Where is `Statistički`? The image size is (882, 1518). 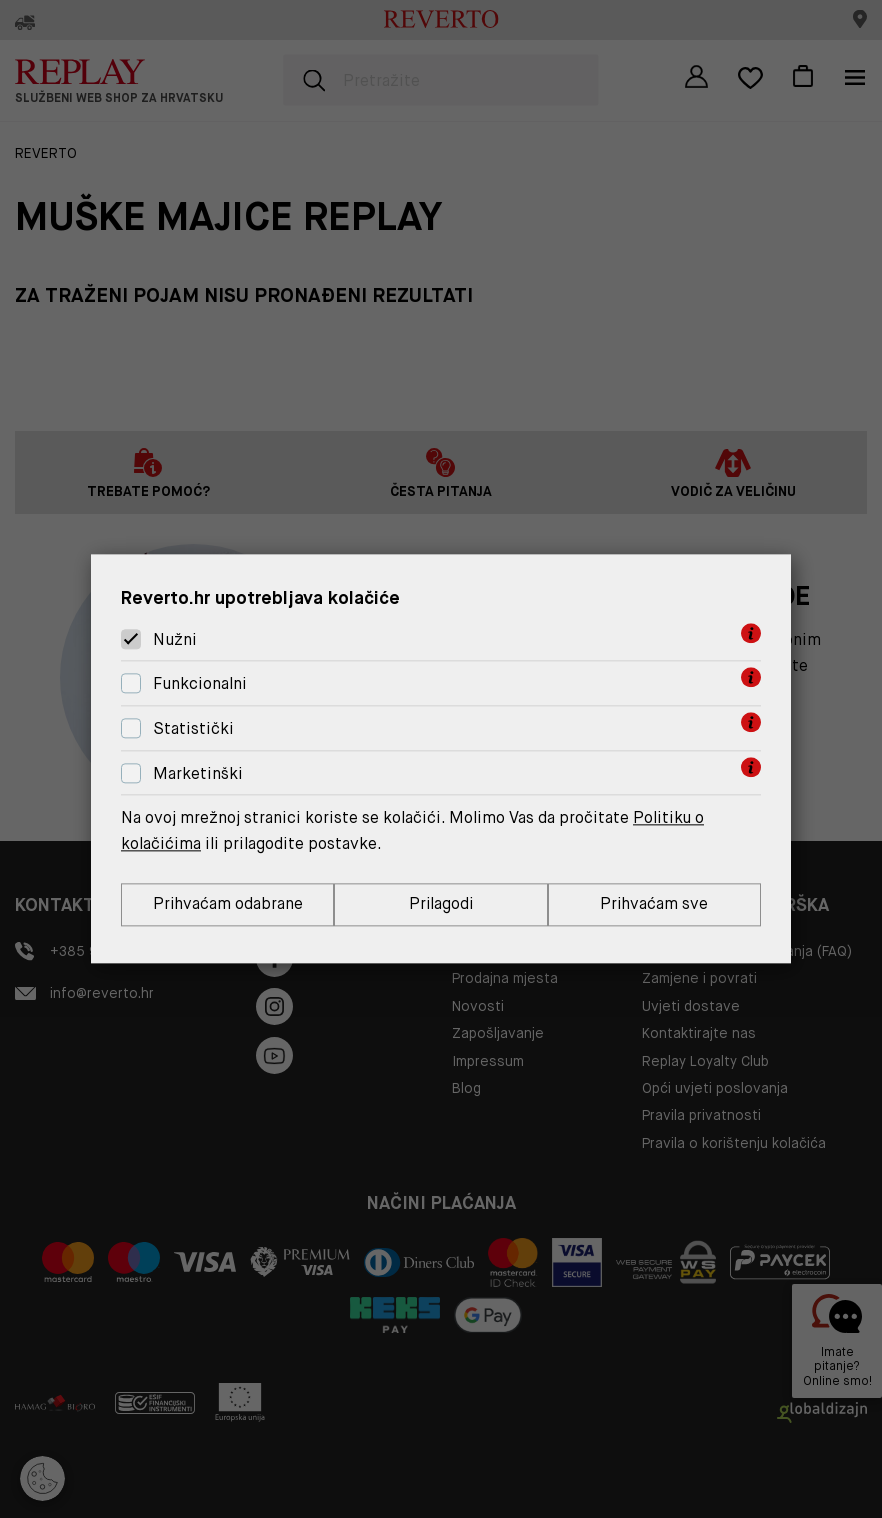 Statistički is located at coordinates (193, 728).